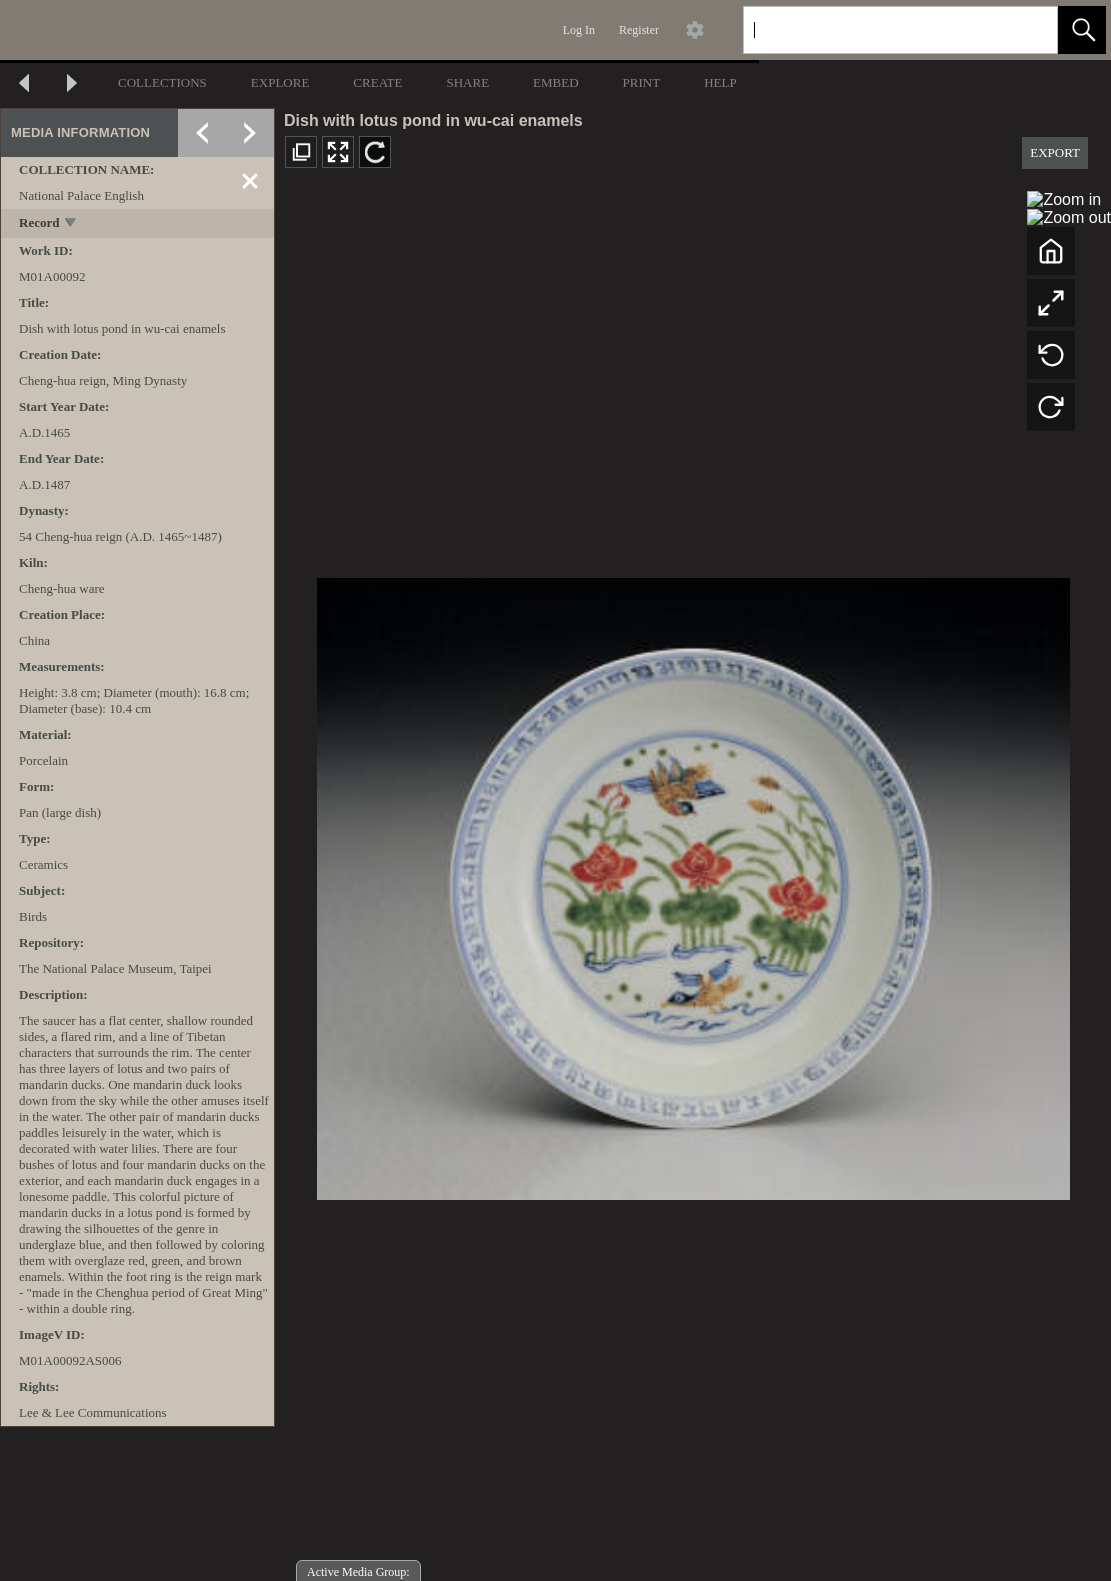 This screenshot has width=1111, height=1581. What do you see at coordinates (1055, 152) in the screenshot?
I see `EXPORT [button]` at bounding box center [1055, 152].